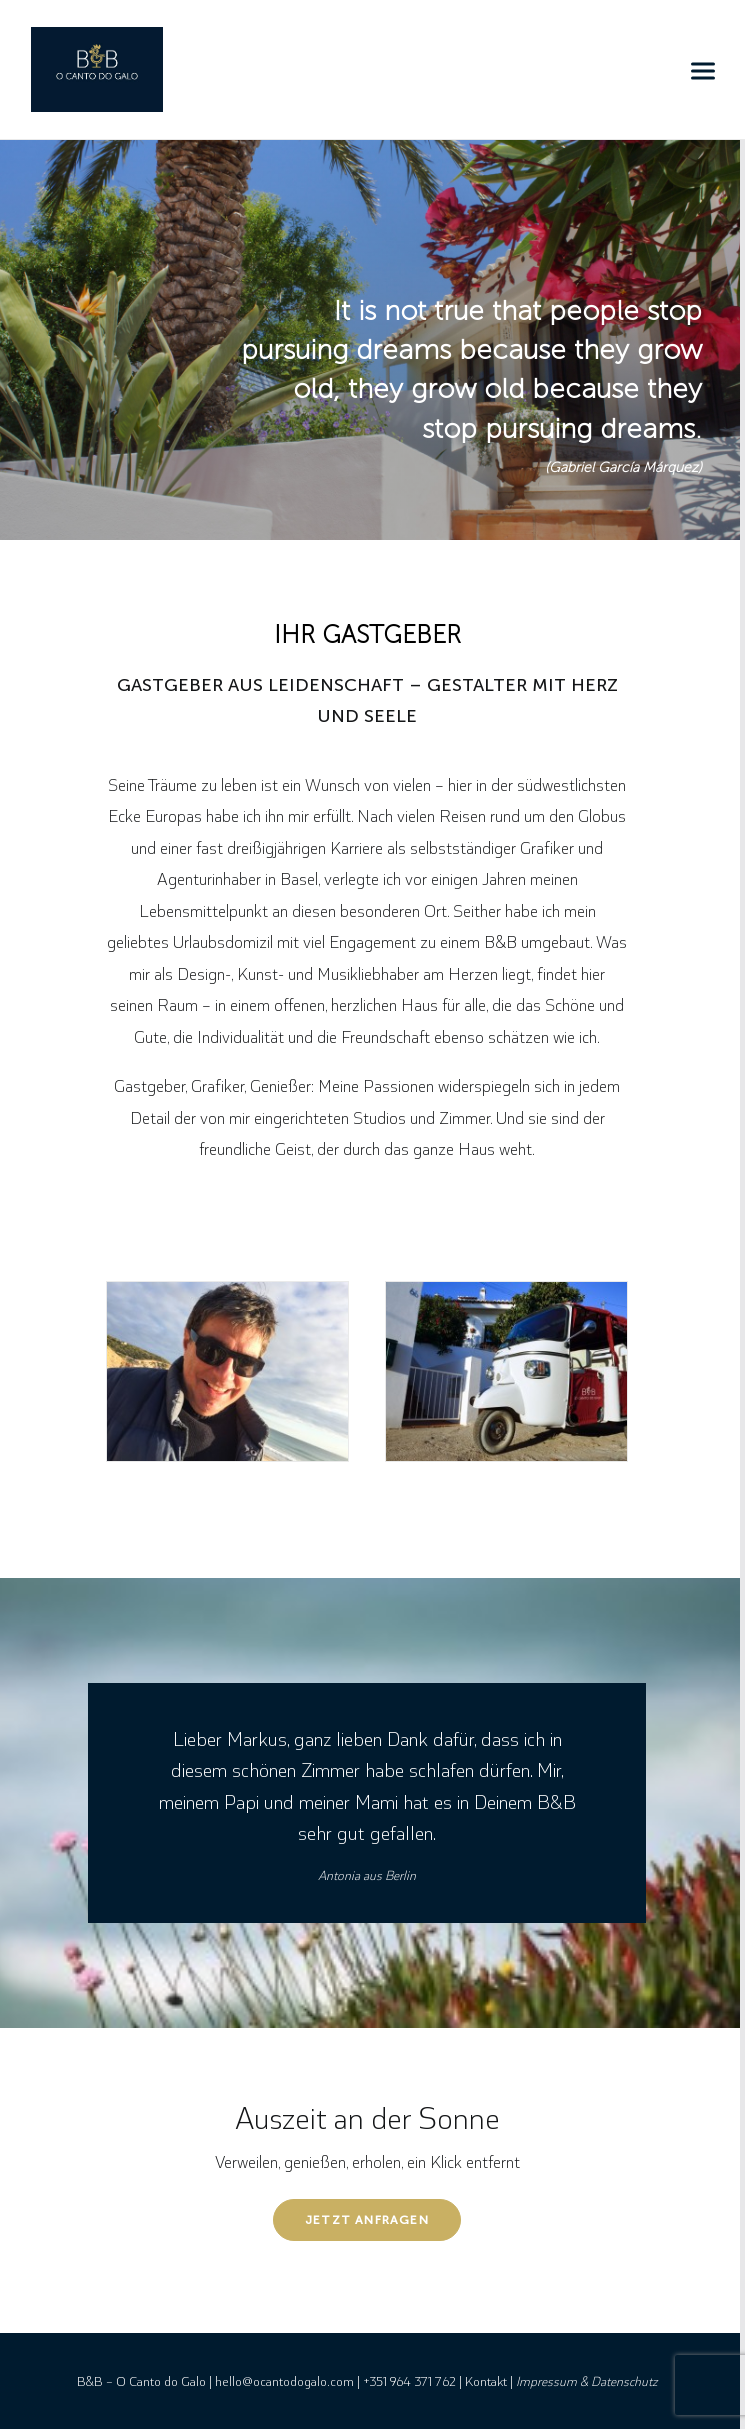  What do you see at coordinates (284, 2380) in the screenshot?
I see `hello@ocantodogalo.com` at bounding box center [284, 2380].